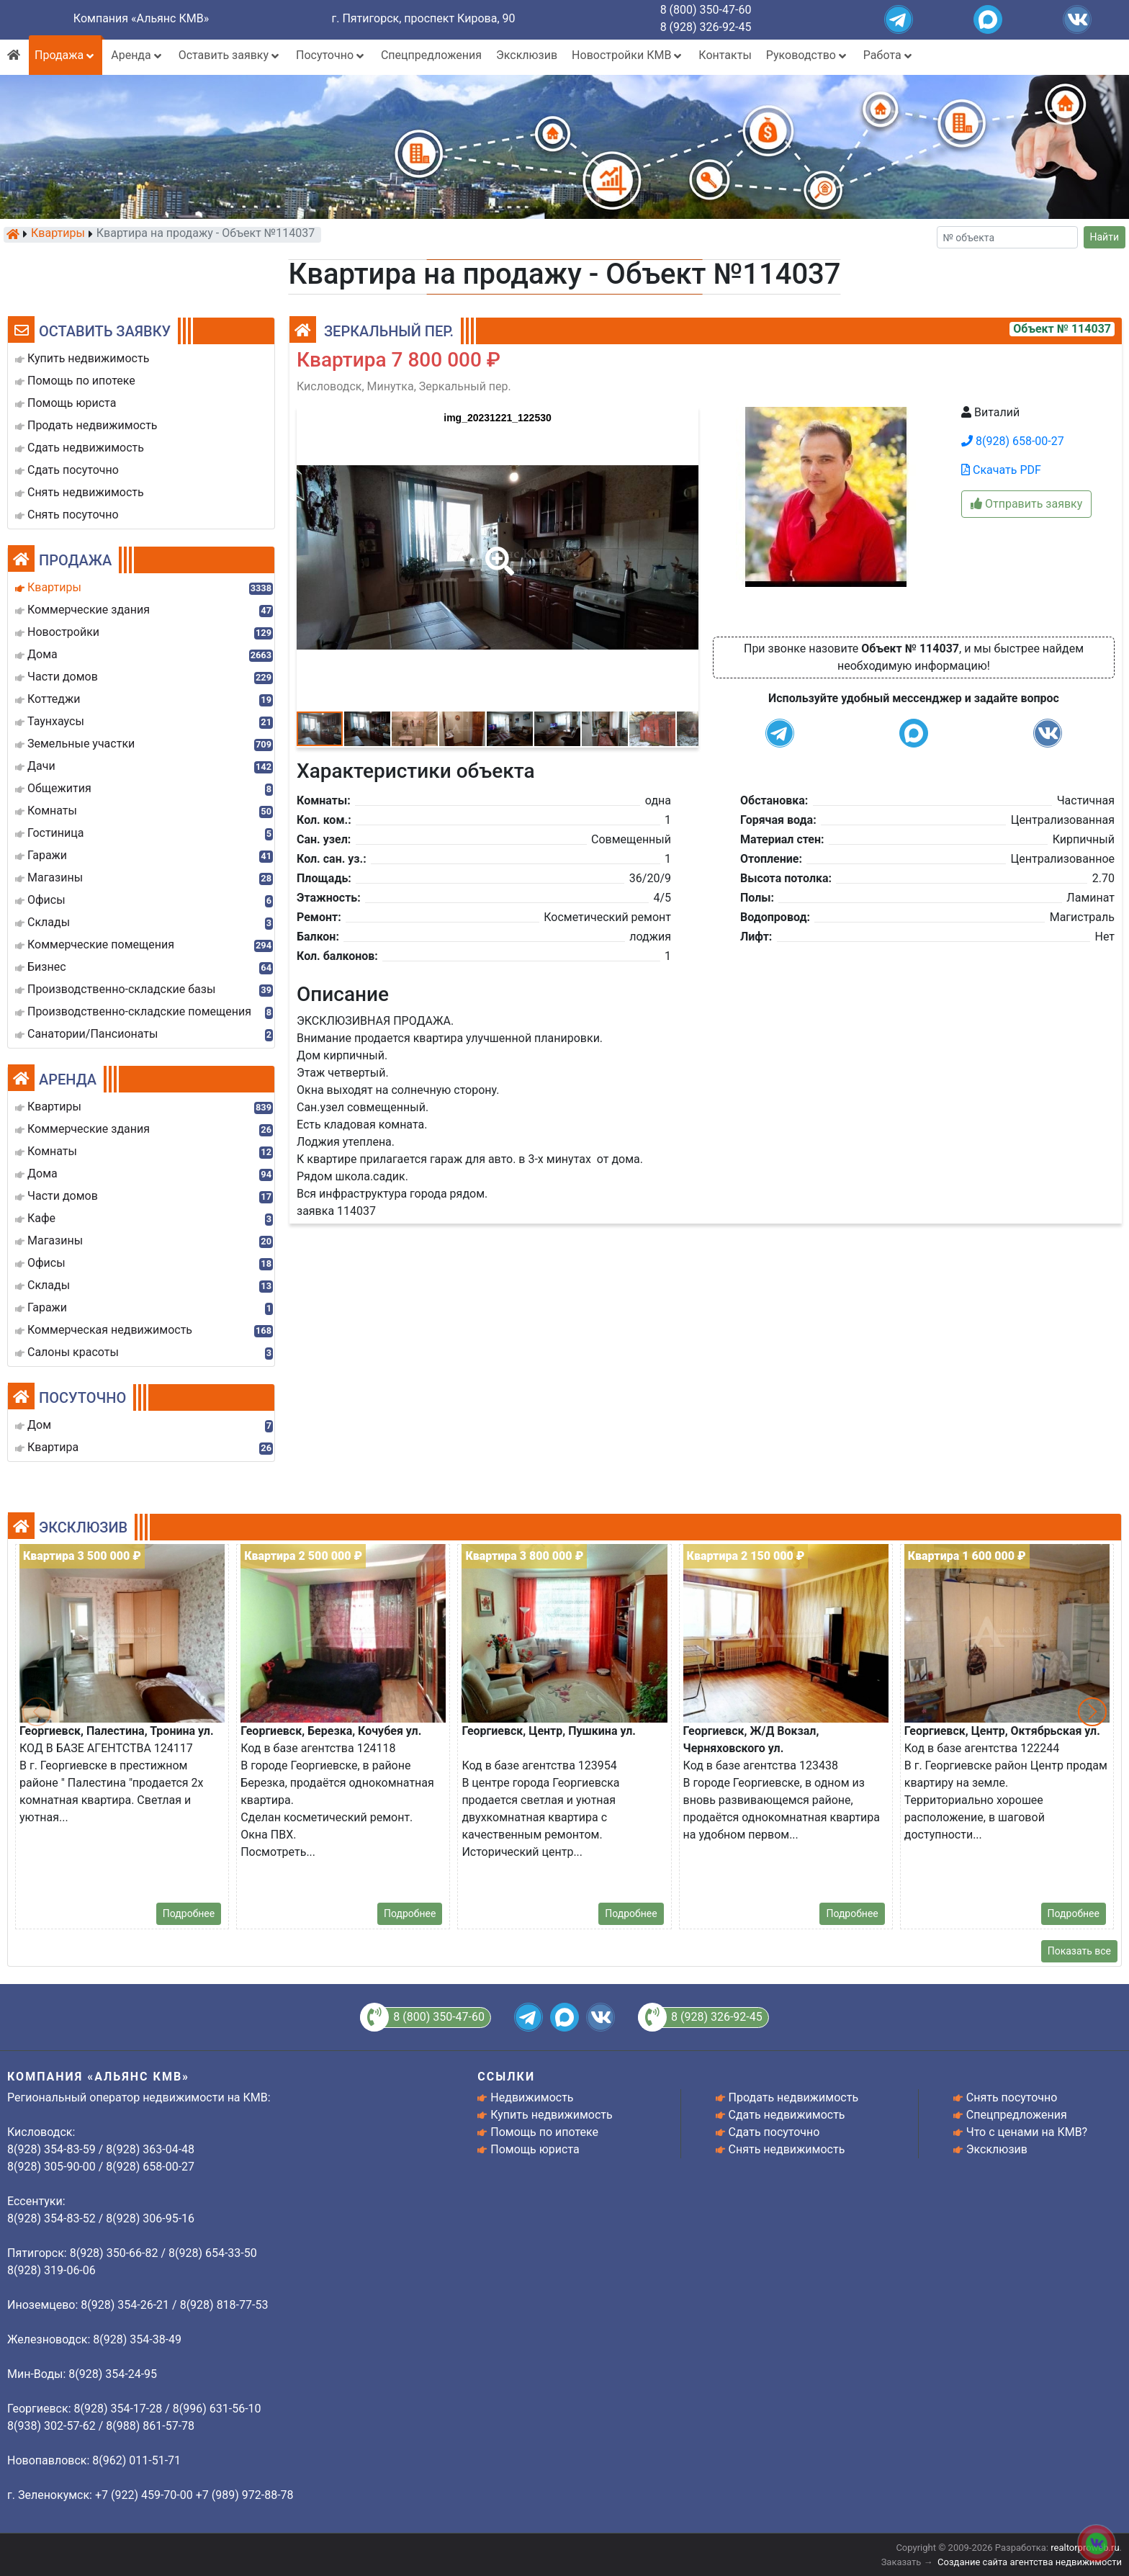  Describe the element at coordinates (526, 55) in the screenshot. I see `Эксклюзив` at that location.